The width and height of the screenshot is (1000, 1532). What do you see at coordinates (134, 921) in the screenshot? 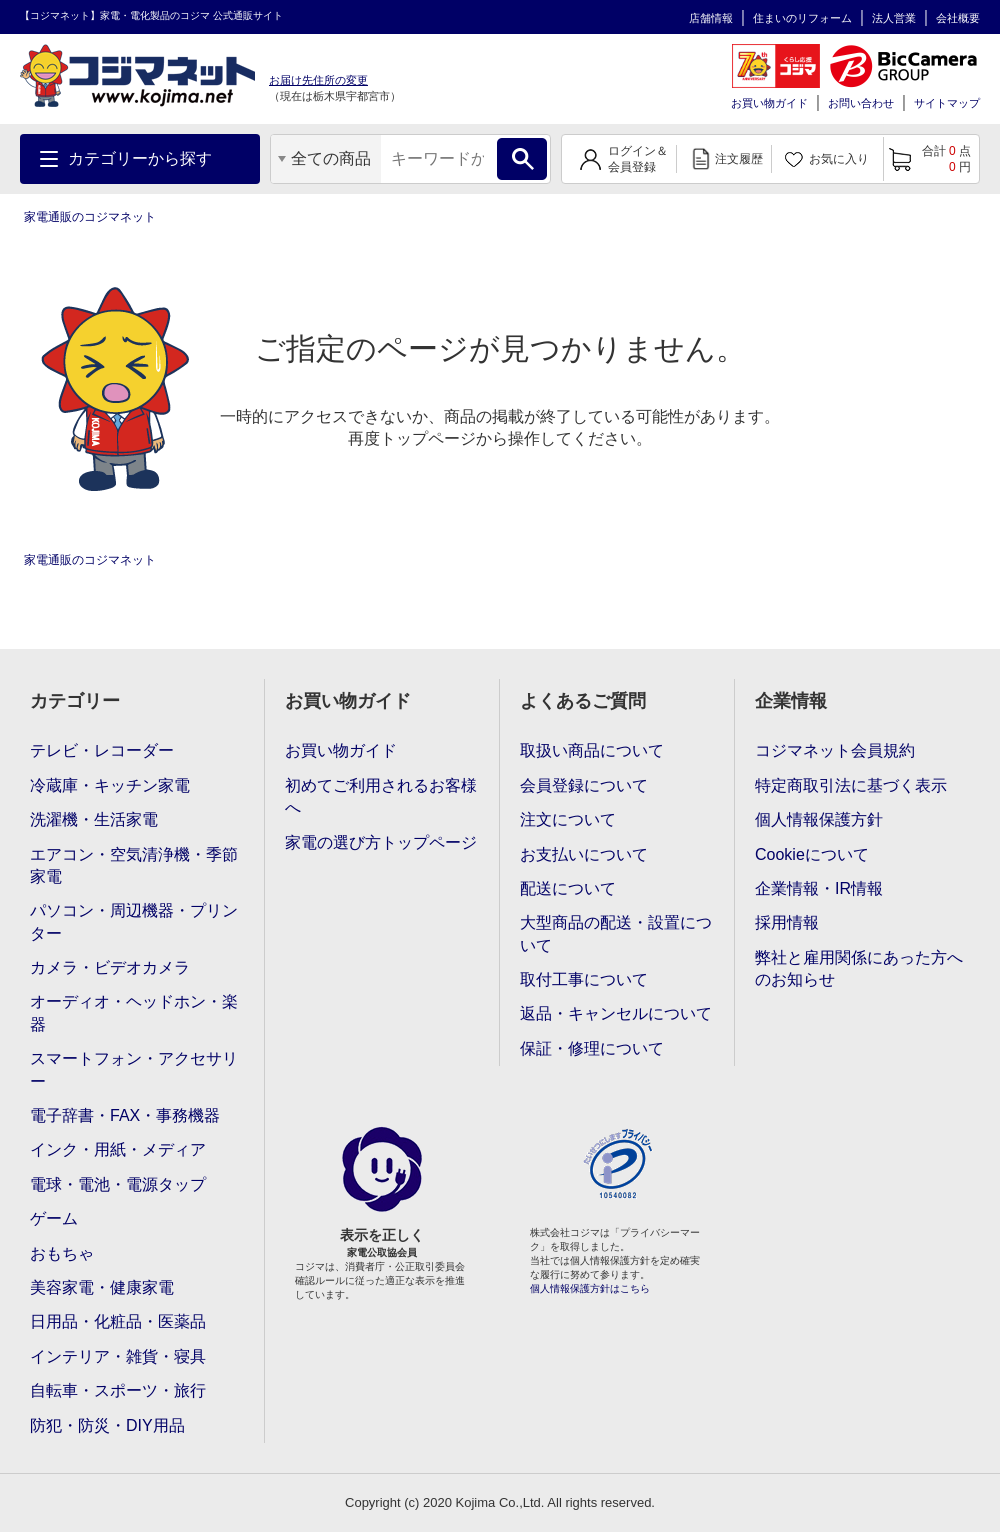
I see `パソコン・周辺機器・プリンター` at bounding box center [134, 921].